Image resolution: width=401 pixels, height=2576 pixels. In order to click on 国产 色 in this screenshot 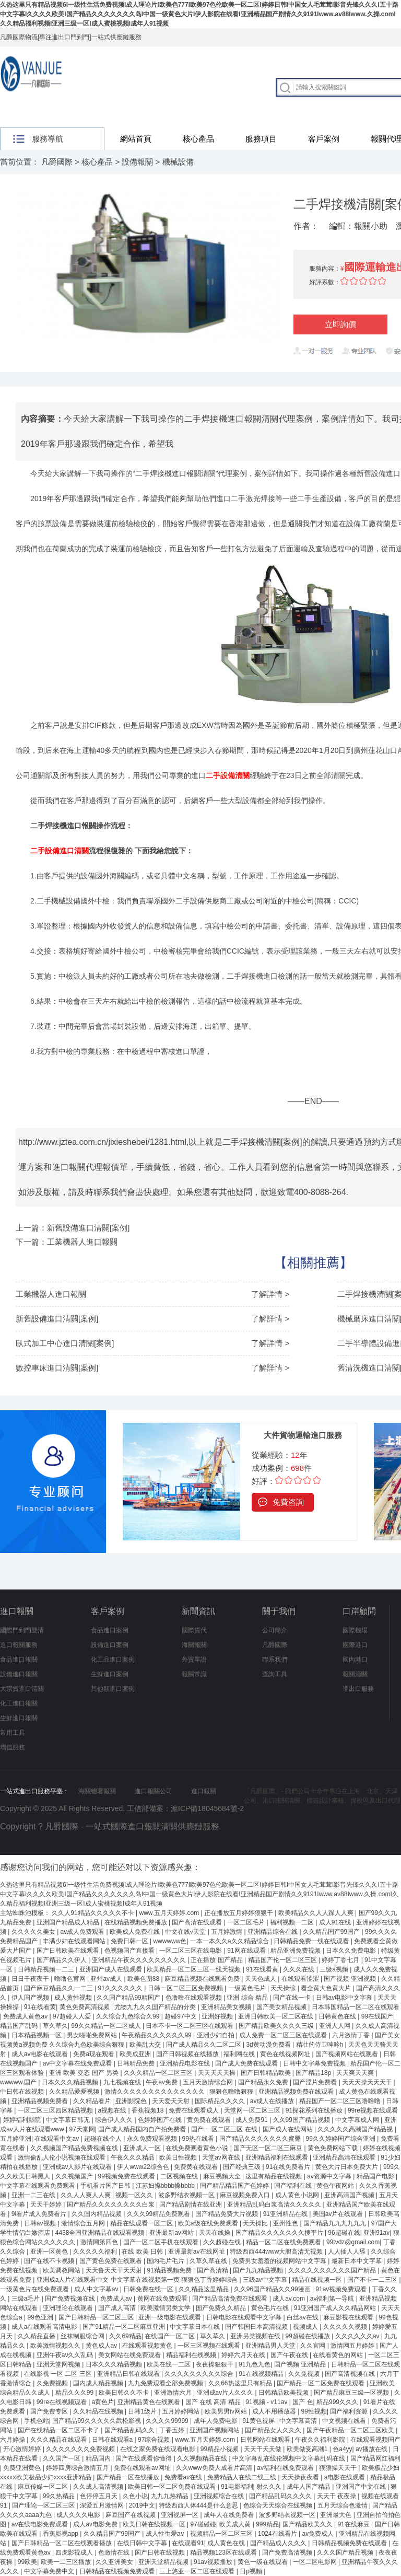, I will do `click(302, 2402)`.